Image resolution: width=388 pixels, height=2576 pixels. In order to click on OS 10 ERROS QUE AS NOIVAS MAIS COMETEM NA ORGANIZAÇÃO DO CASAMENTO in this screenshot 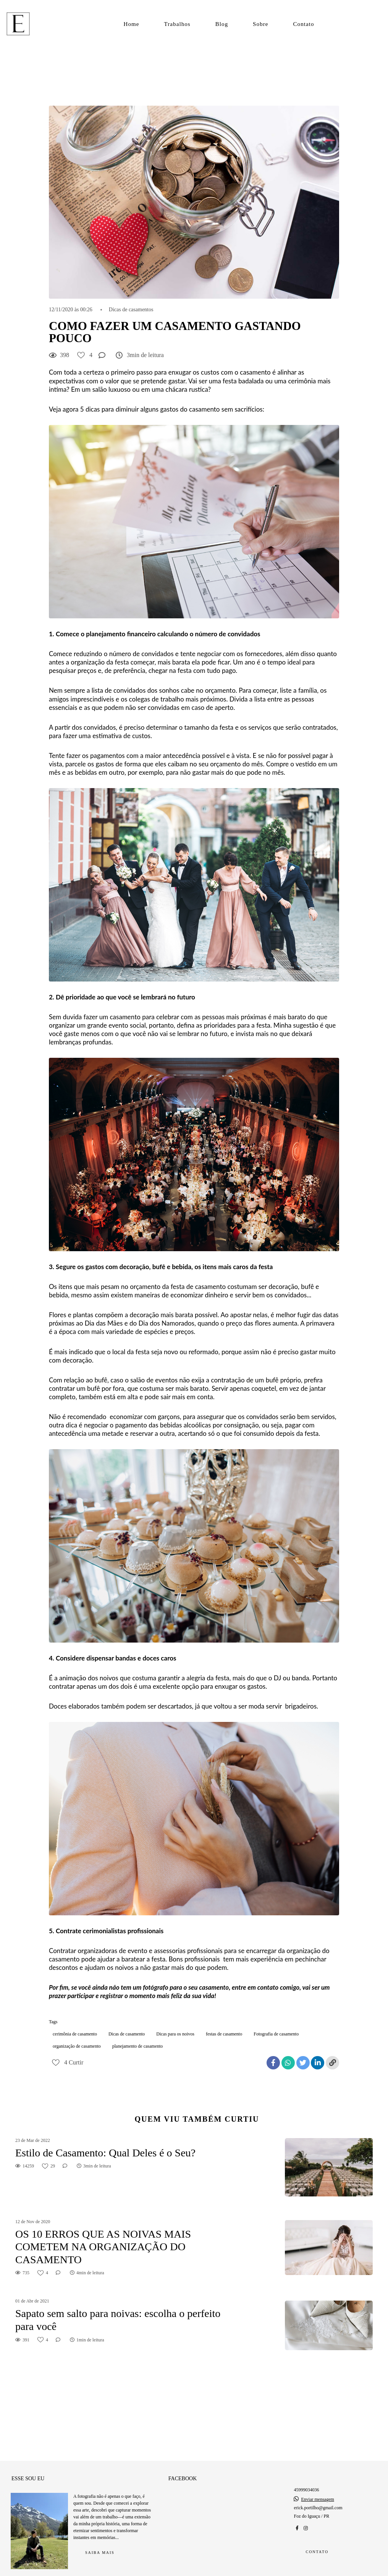, I will do `click(103, 2246)`.